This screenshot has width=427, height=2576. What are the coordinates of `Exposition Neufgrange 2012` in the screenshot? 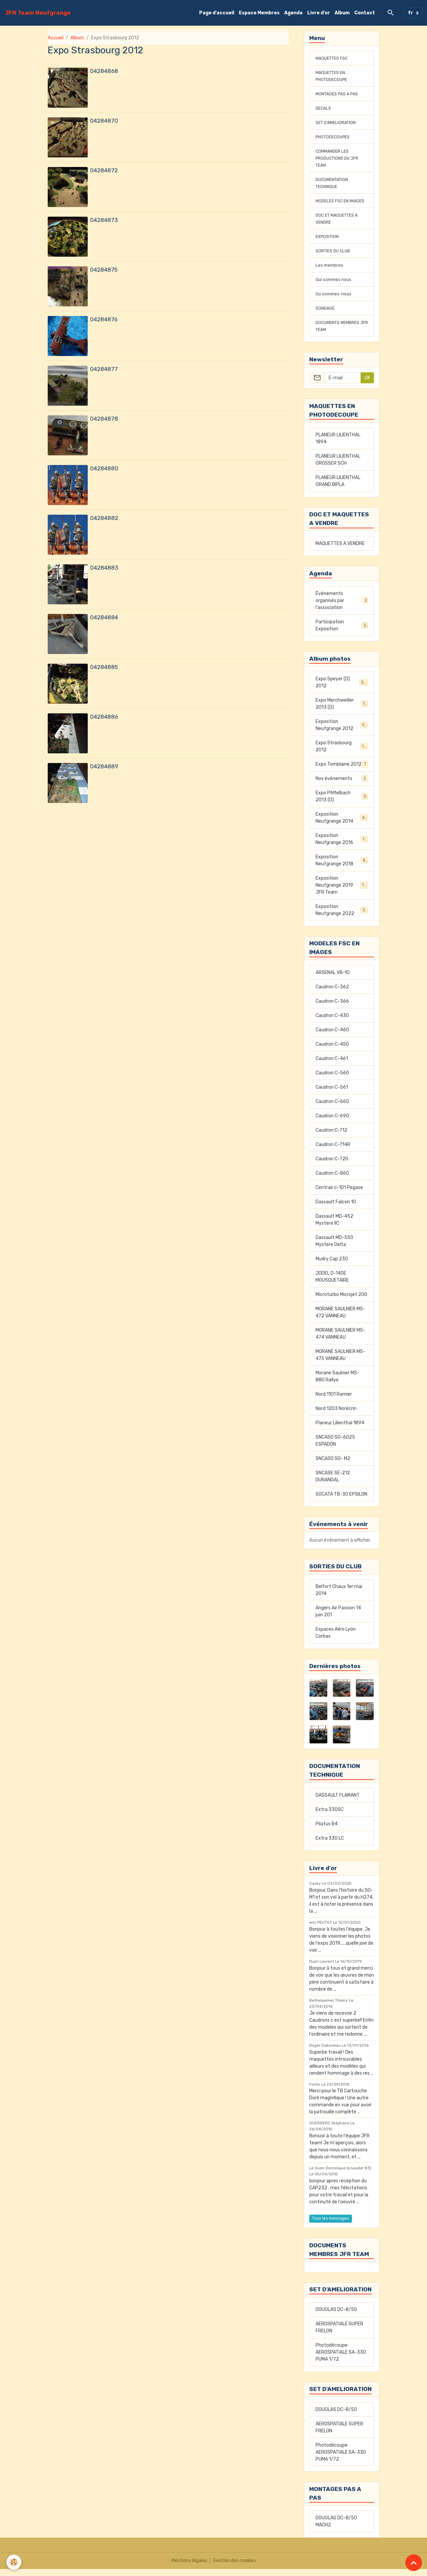 It's located at (342, 732).